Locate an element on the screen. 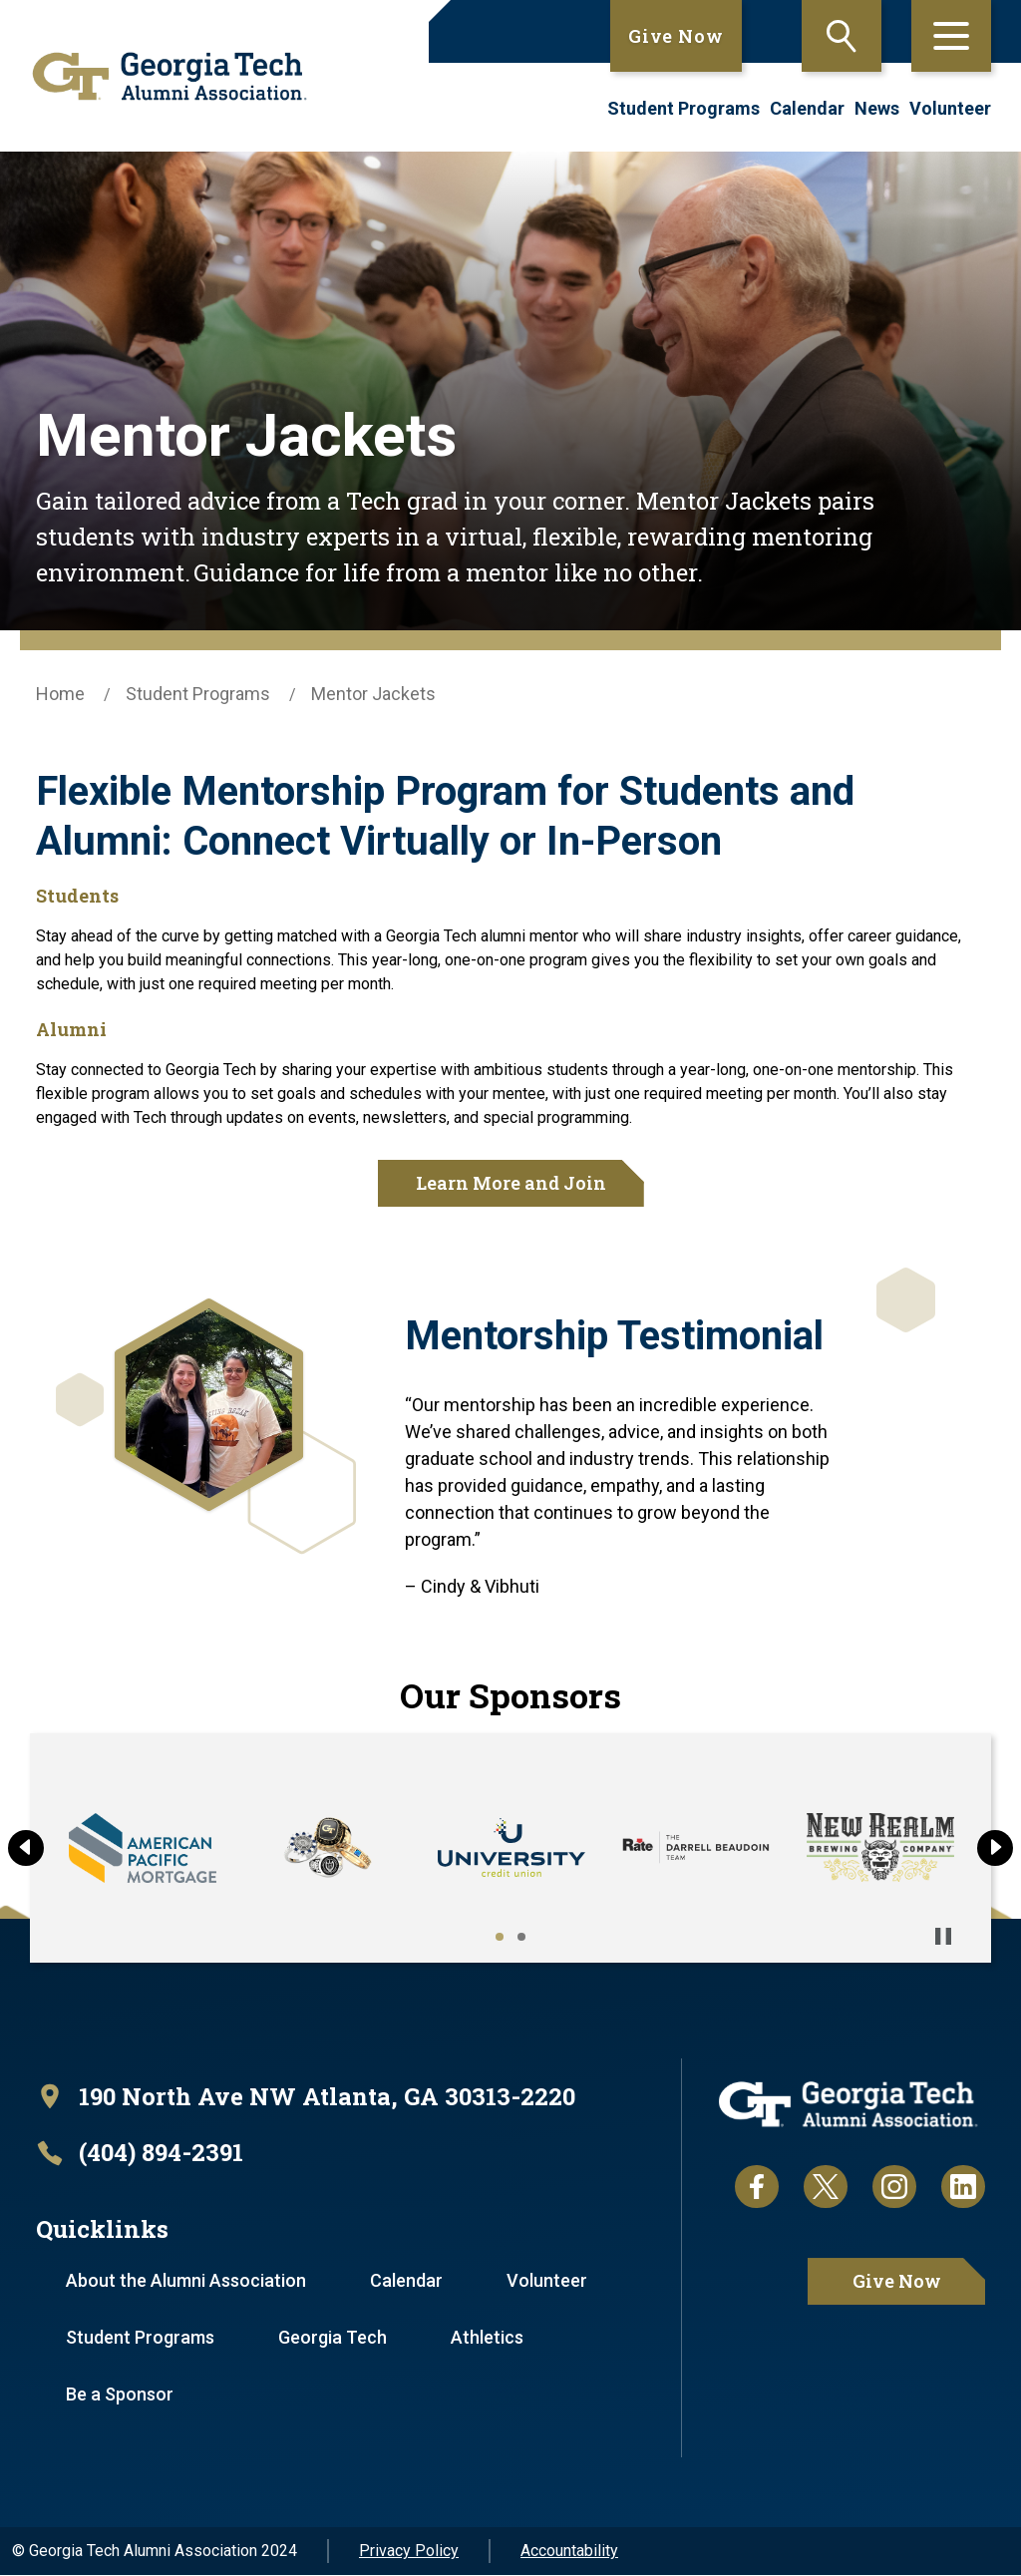 The width and height of the screenshot is (1021, 2576). Student Programs is located at coordinates (683, 108).